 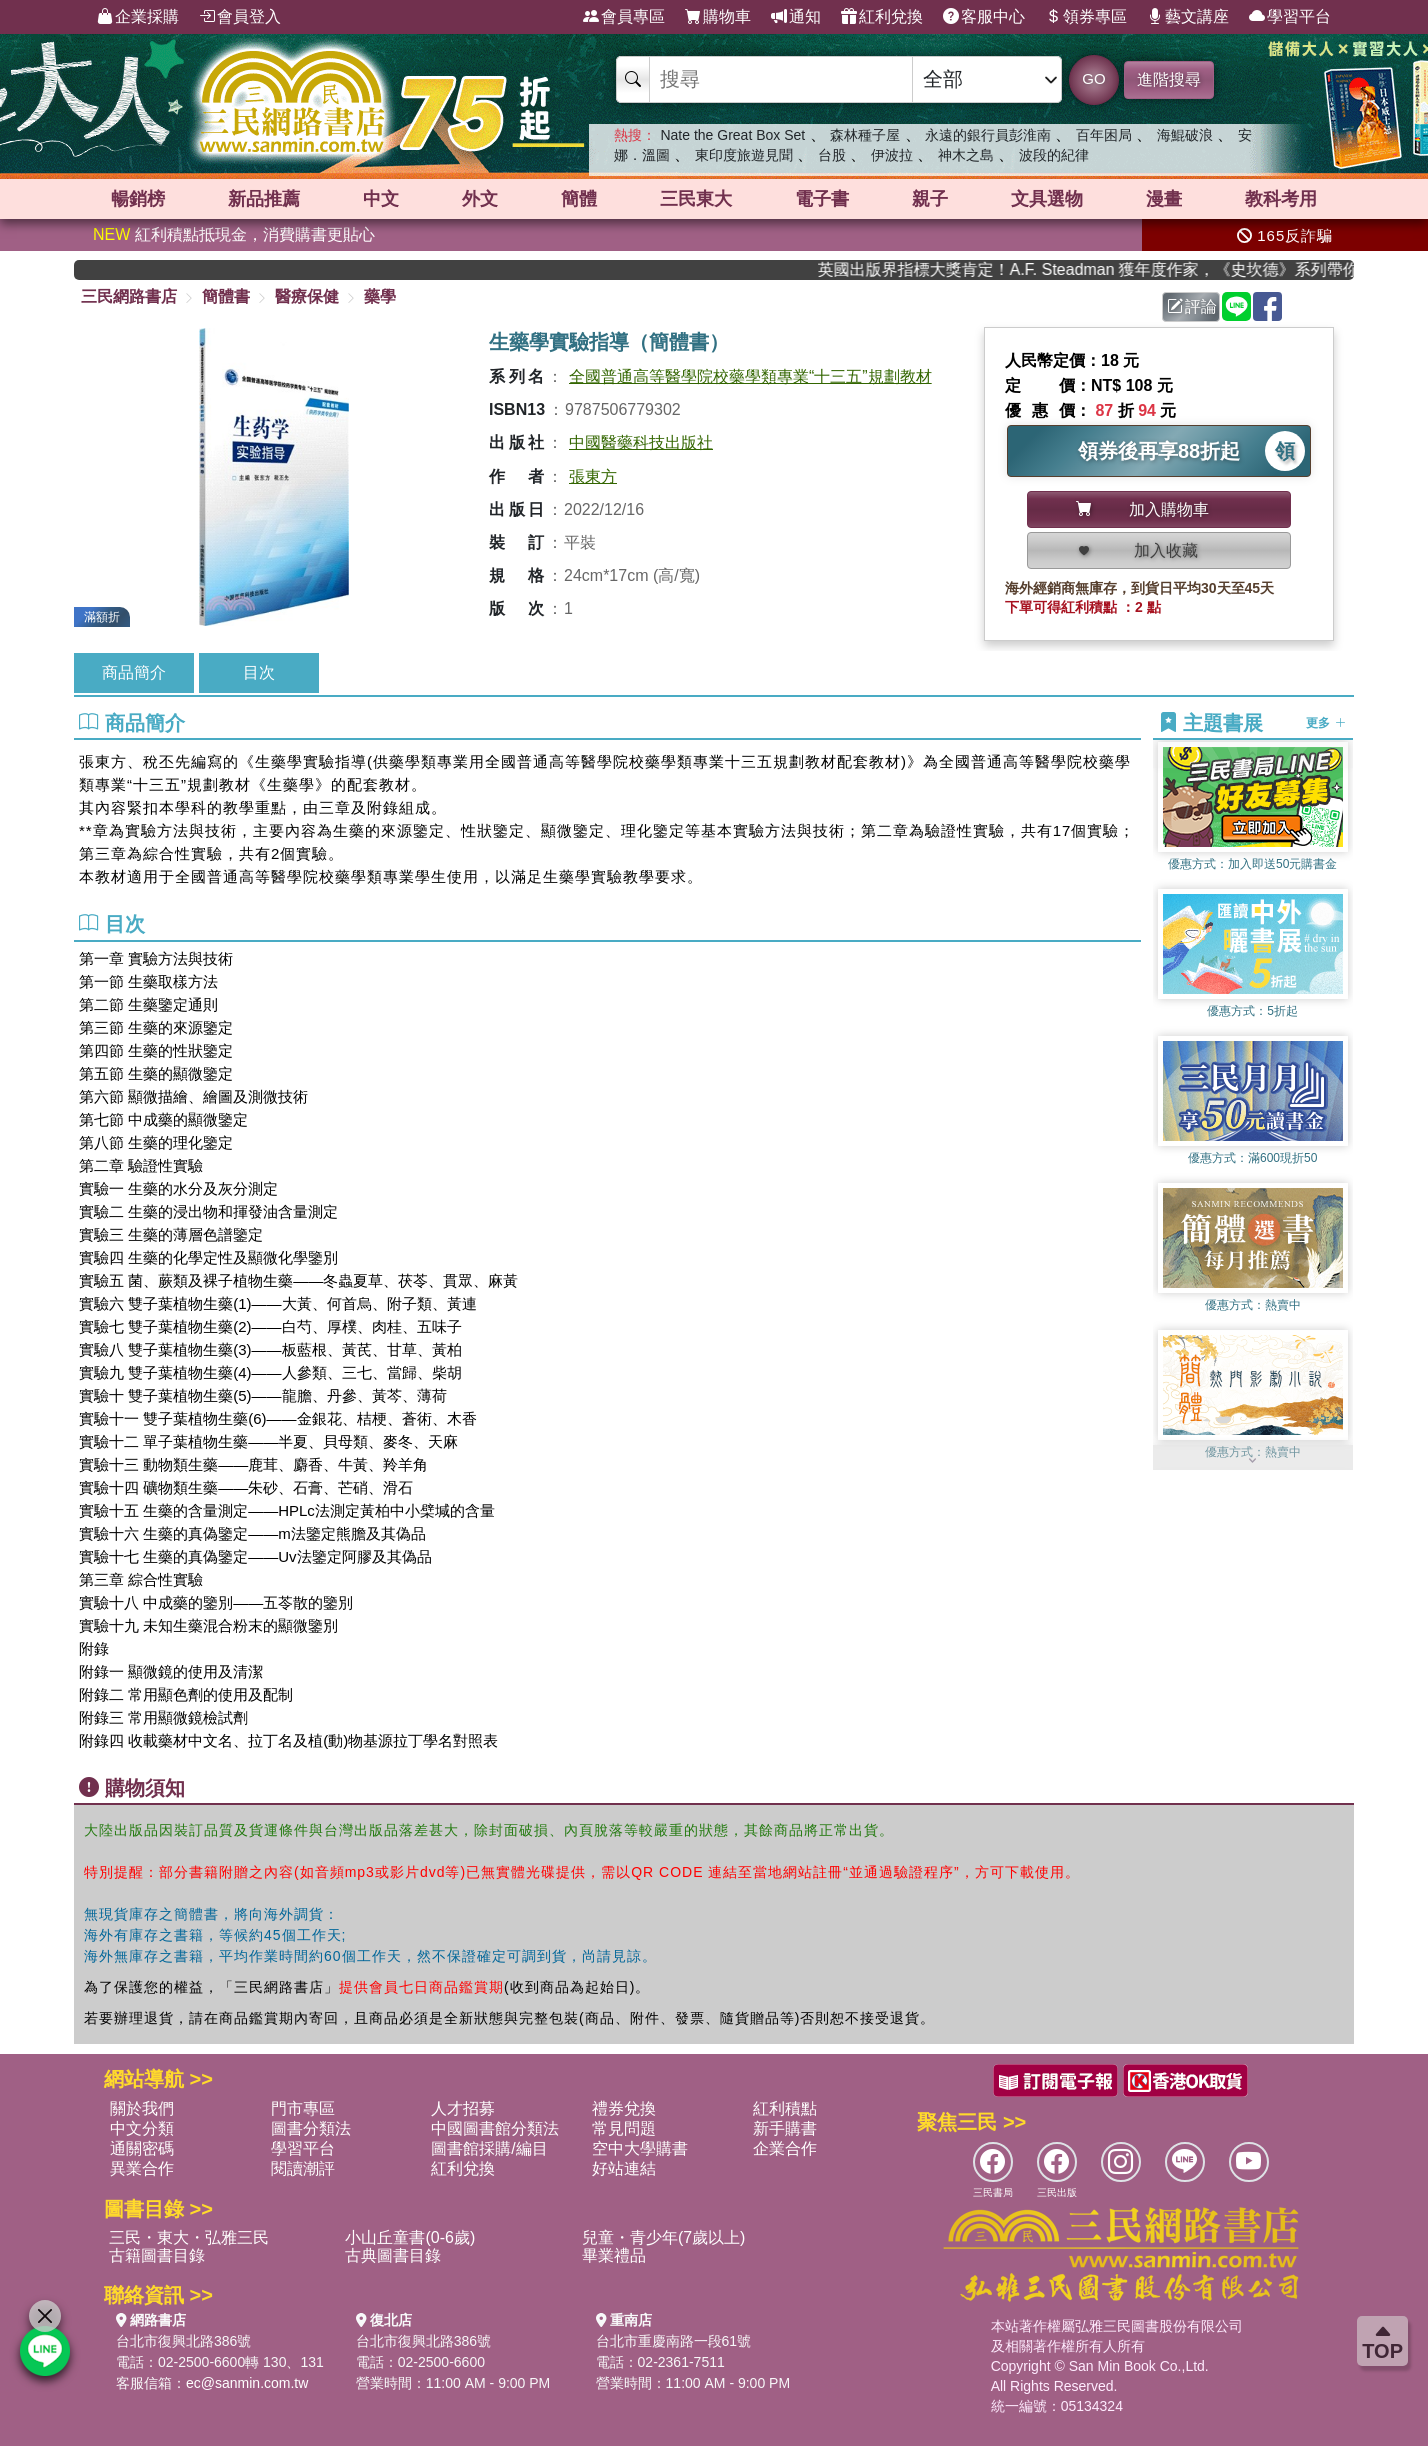 I want to click on 文具選物, so click(x=1047, y=199).